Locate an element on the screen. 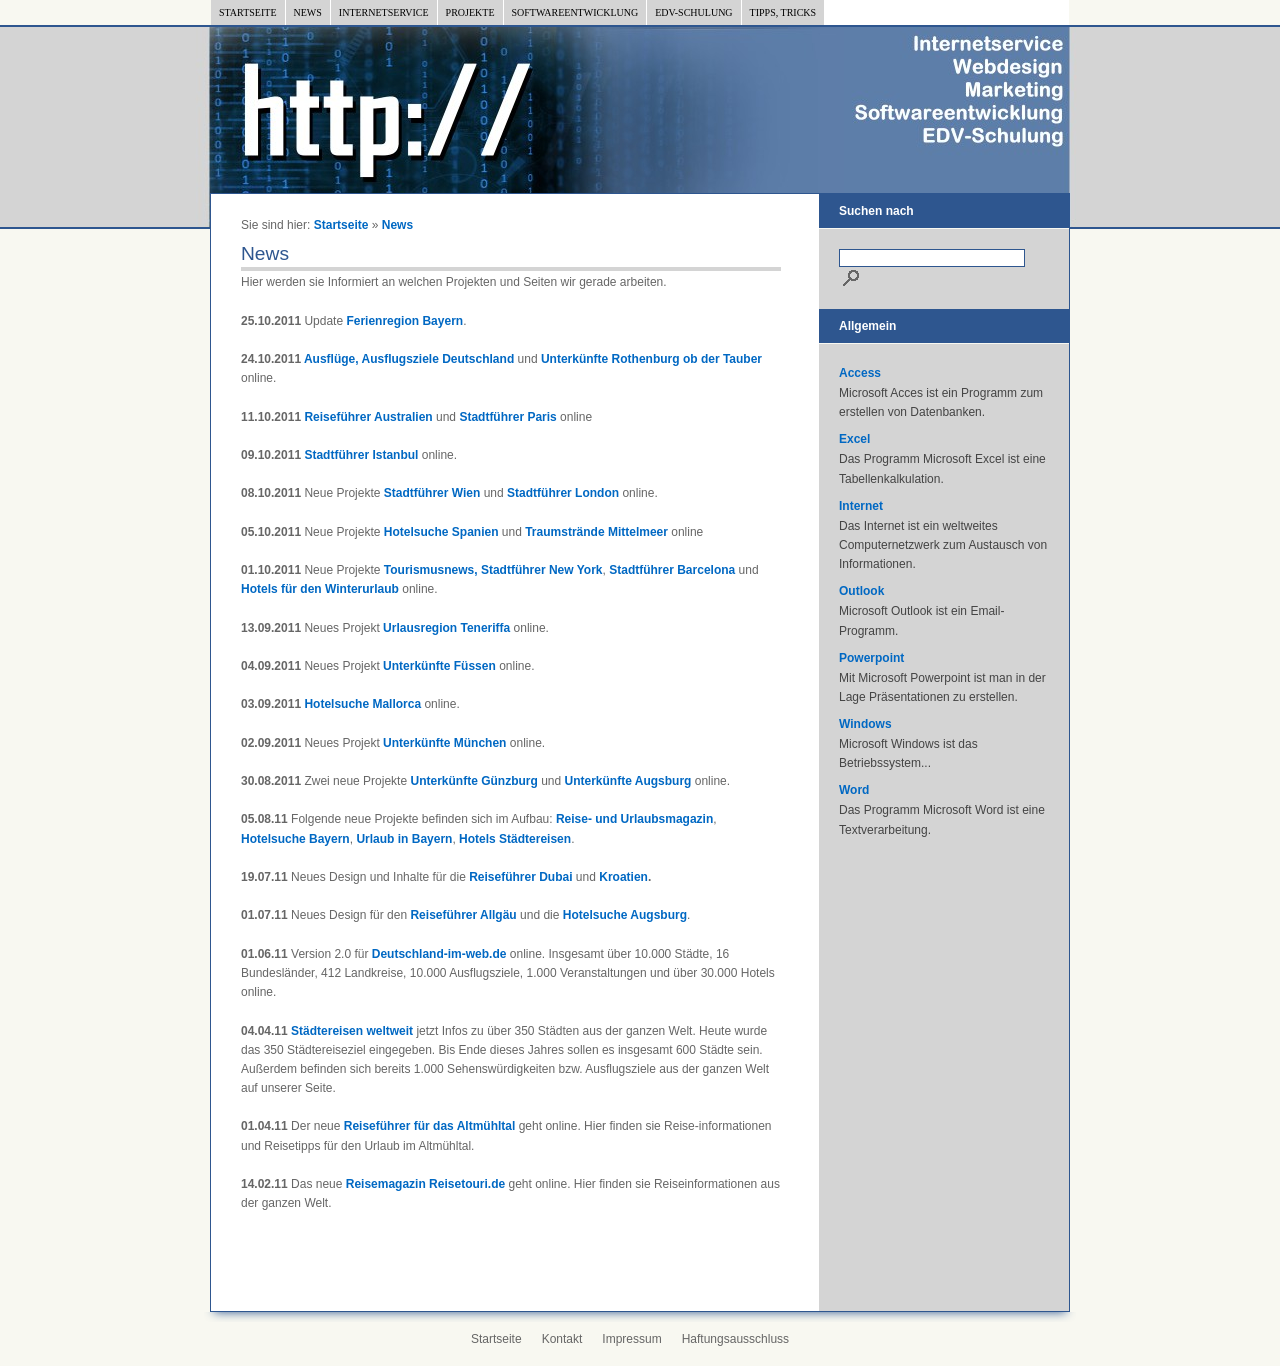 Image resolution: width=1280 pixels, height=1366 pixels. EDV-Schulung is located at coordinates (693, 12).